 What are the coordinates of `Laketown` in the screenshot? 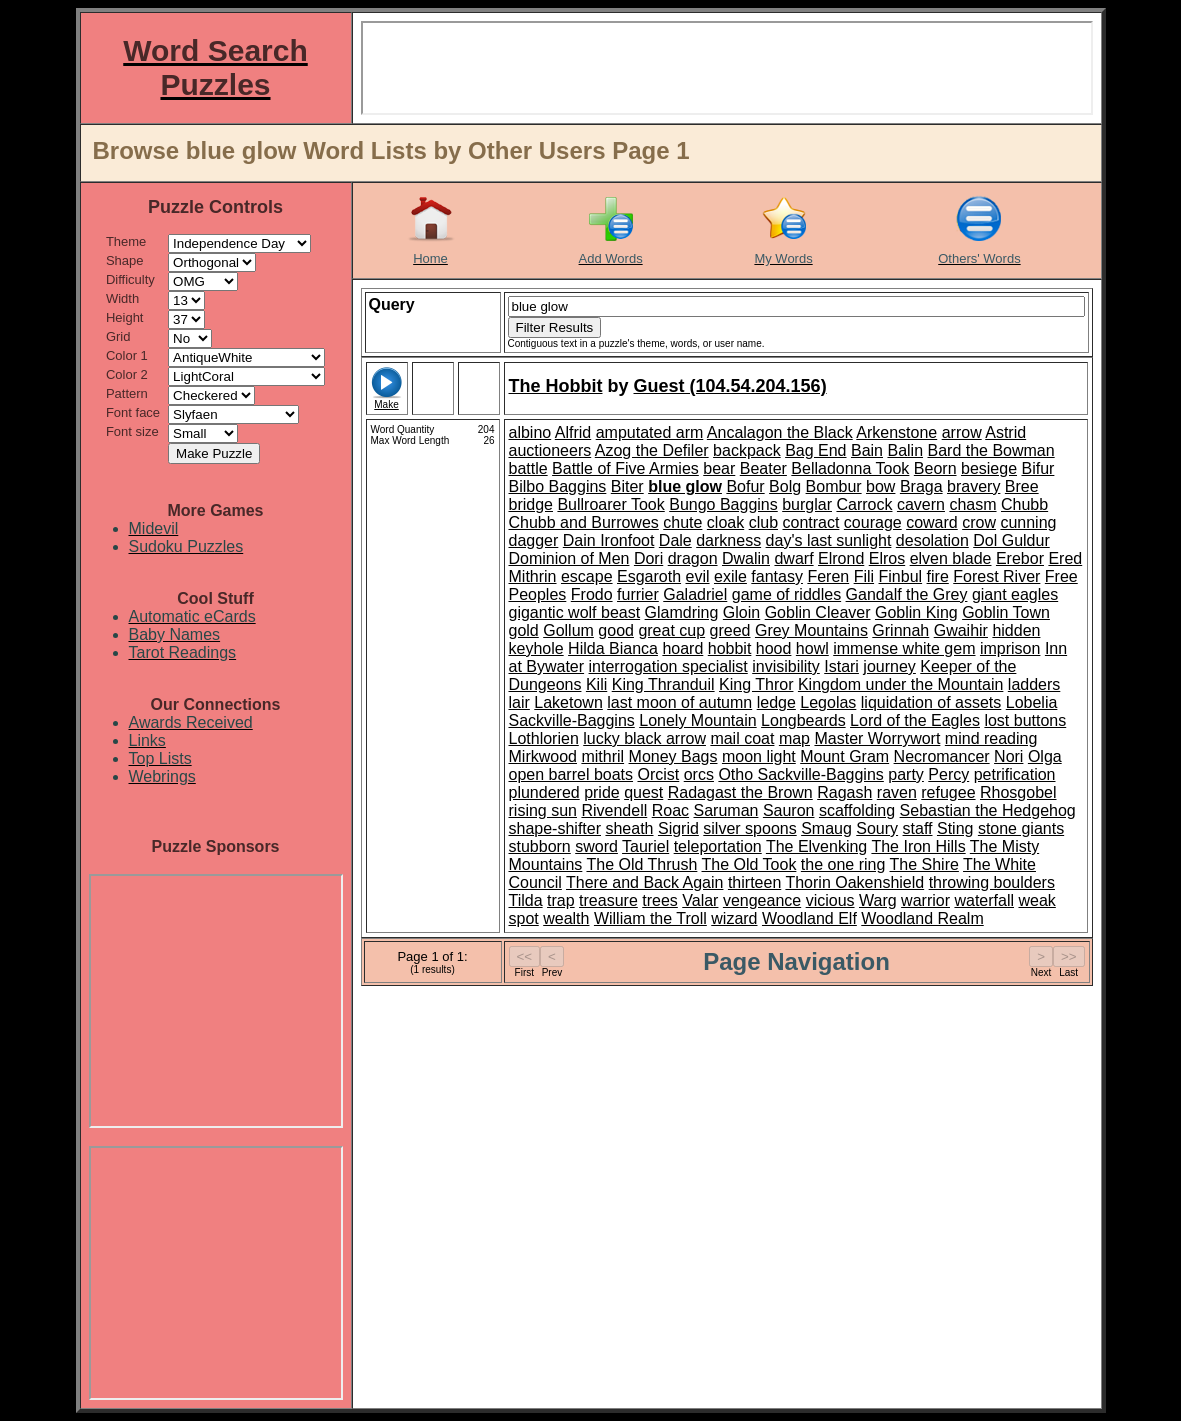 It's located at (568, 702).